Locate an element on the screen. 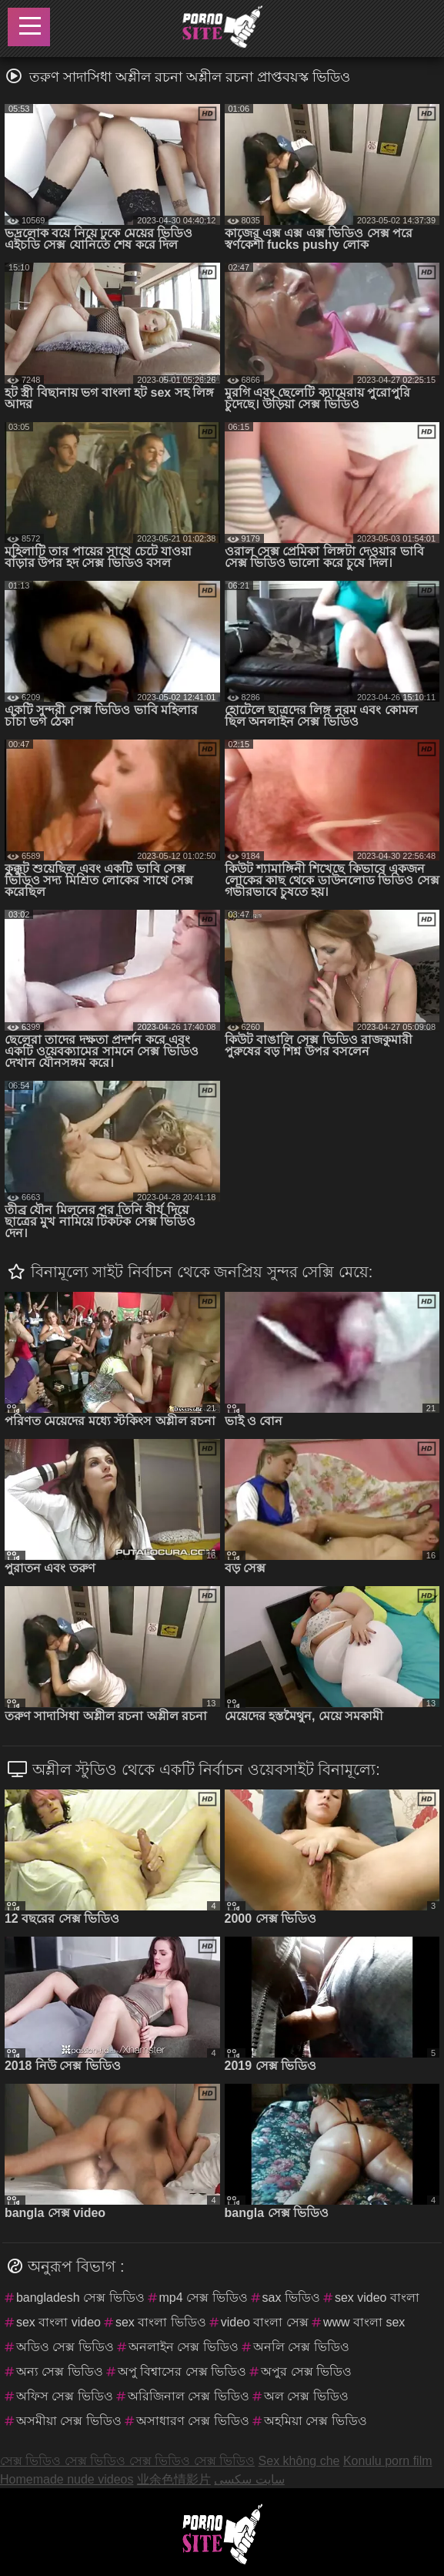 Image resolution: width=444 pixels, height=2576 pixels. অসাধারণ সেক্স ভিডিও is located at coordinates (192, 2420).